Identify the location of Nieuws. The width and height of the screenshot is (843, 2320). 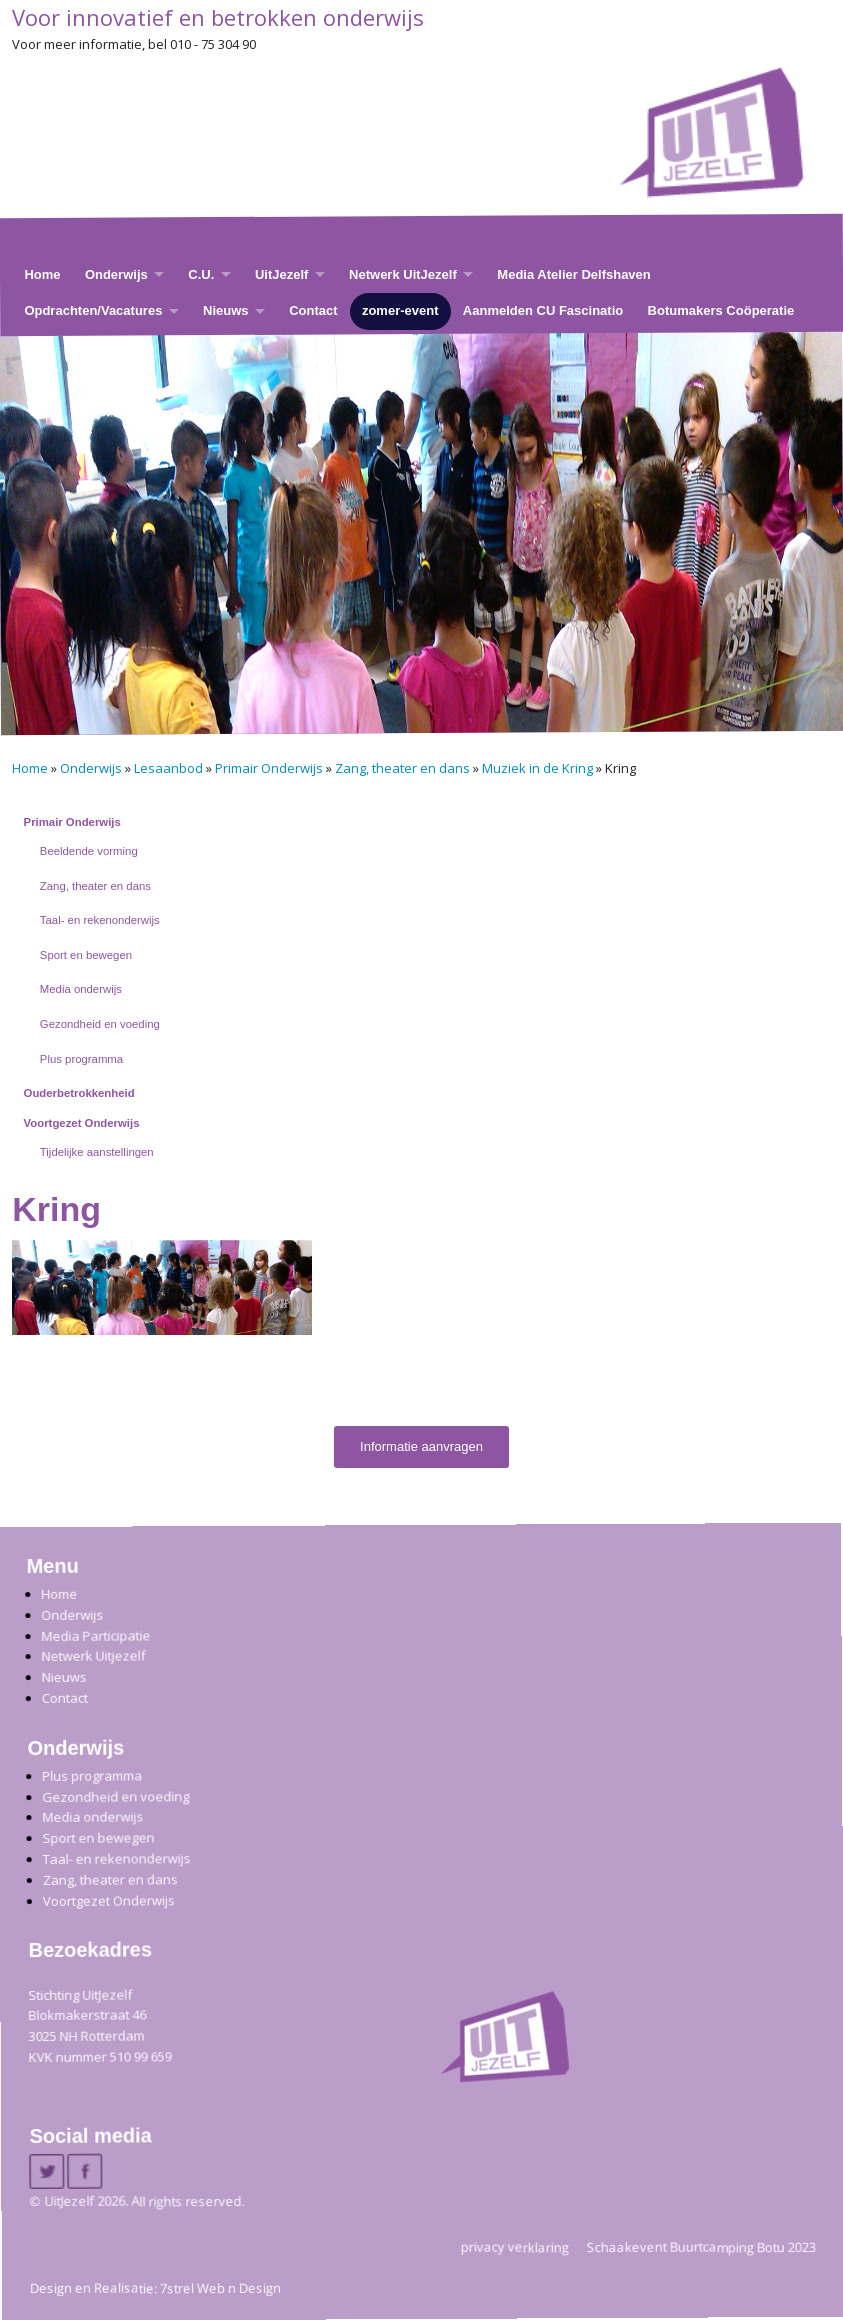
(226, 310).